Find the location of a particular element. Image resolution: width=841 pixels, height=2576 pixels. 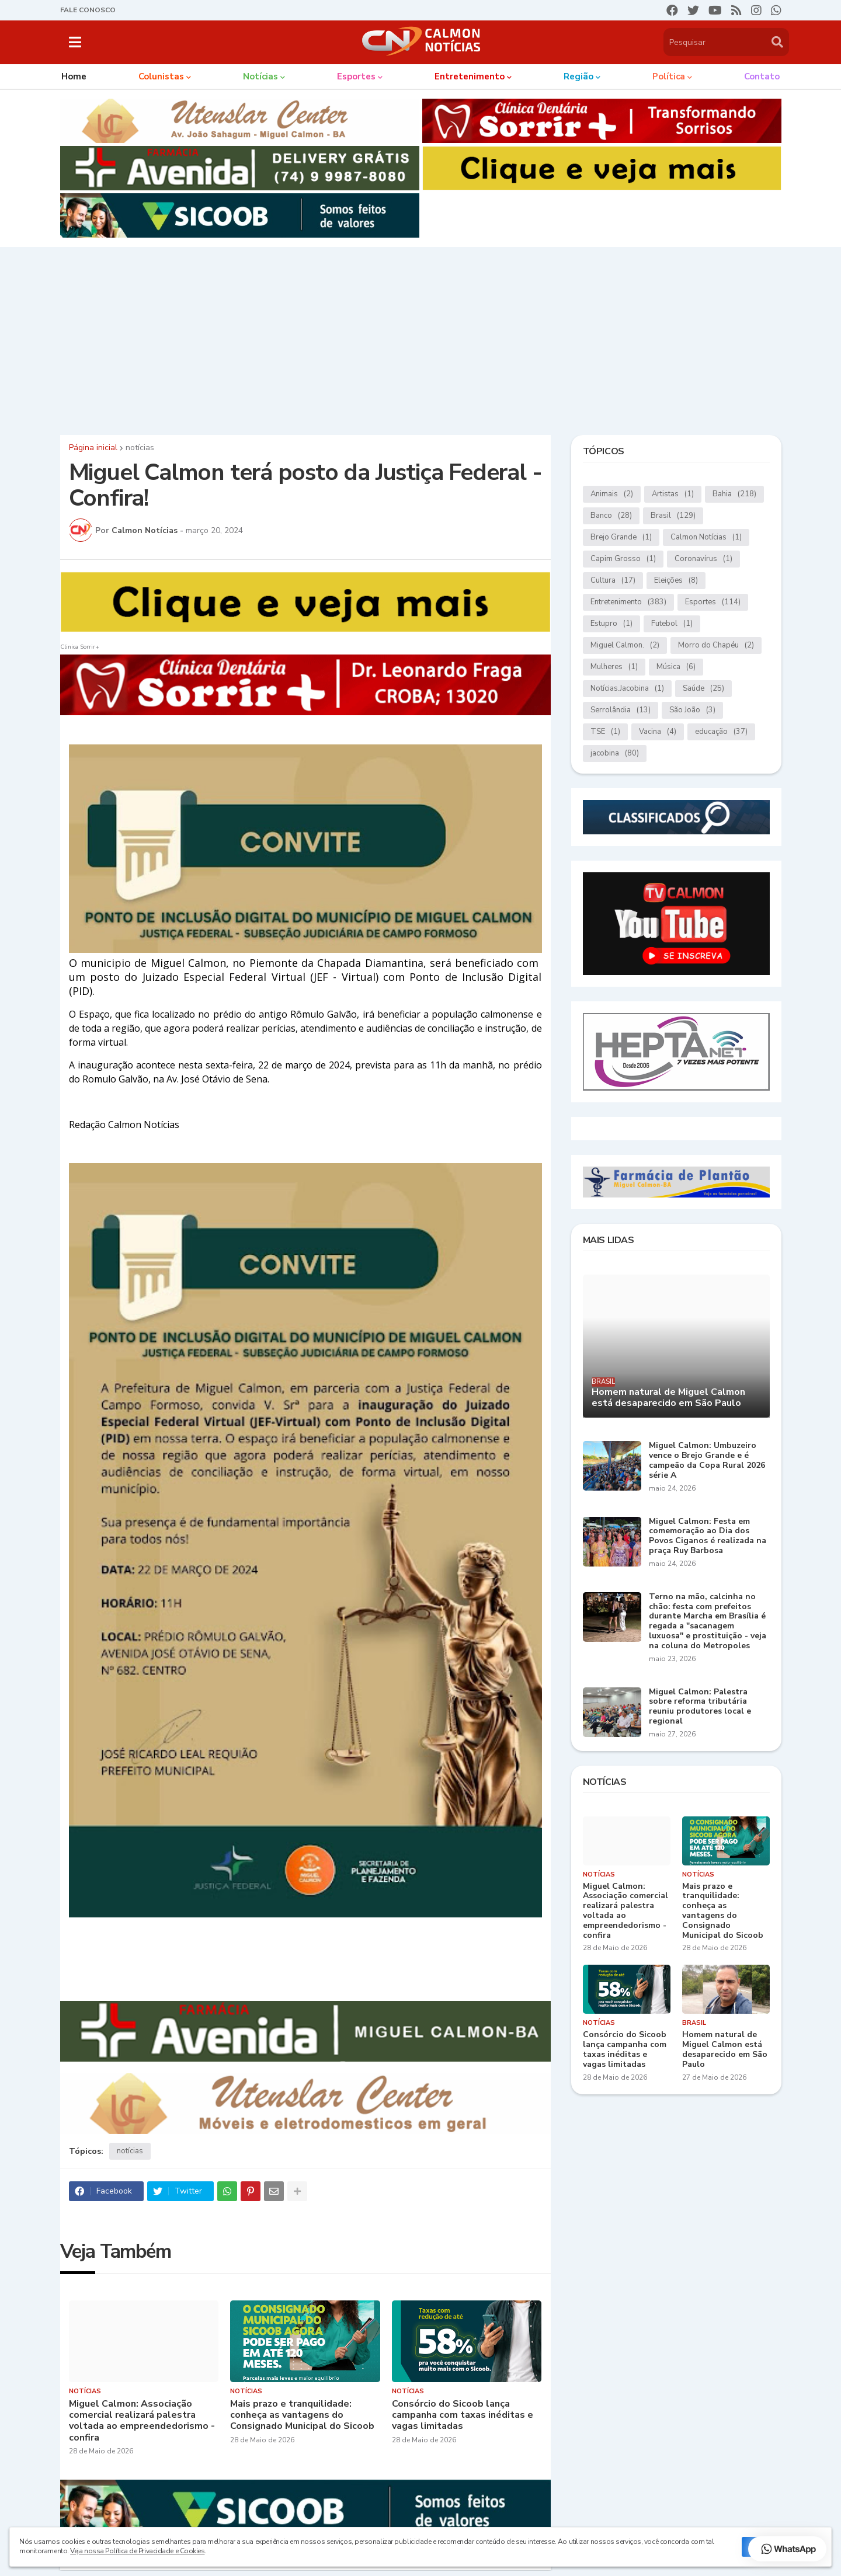

Veja nossa Política de Privacidade e Cookies is located at coordinates (137, 2551).